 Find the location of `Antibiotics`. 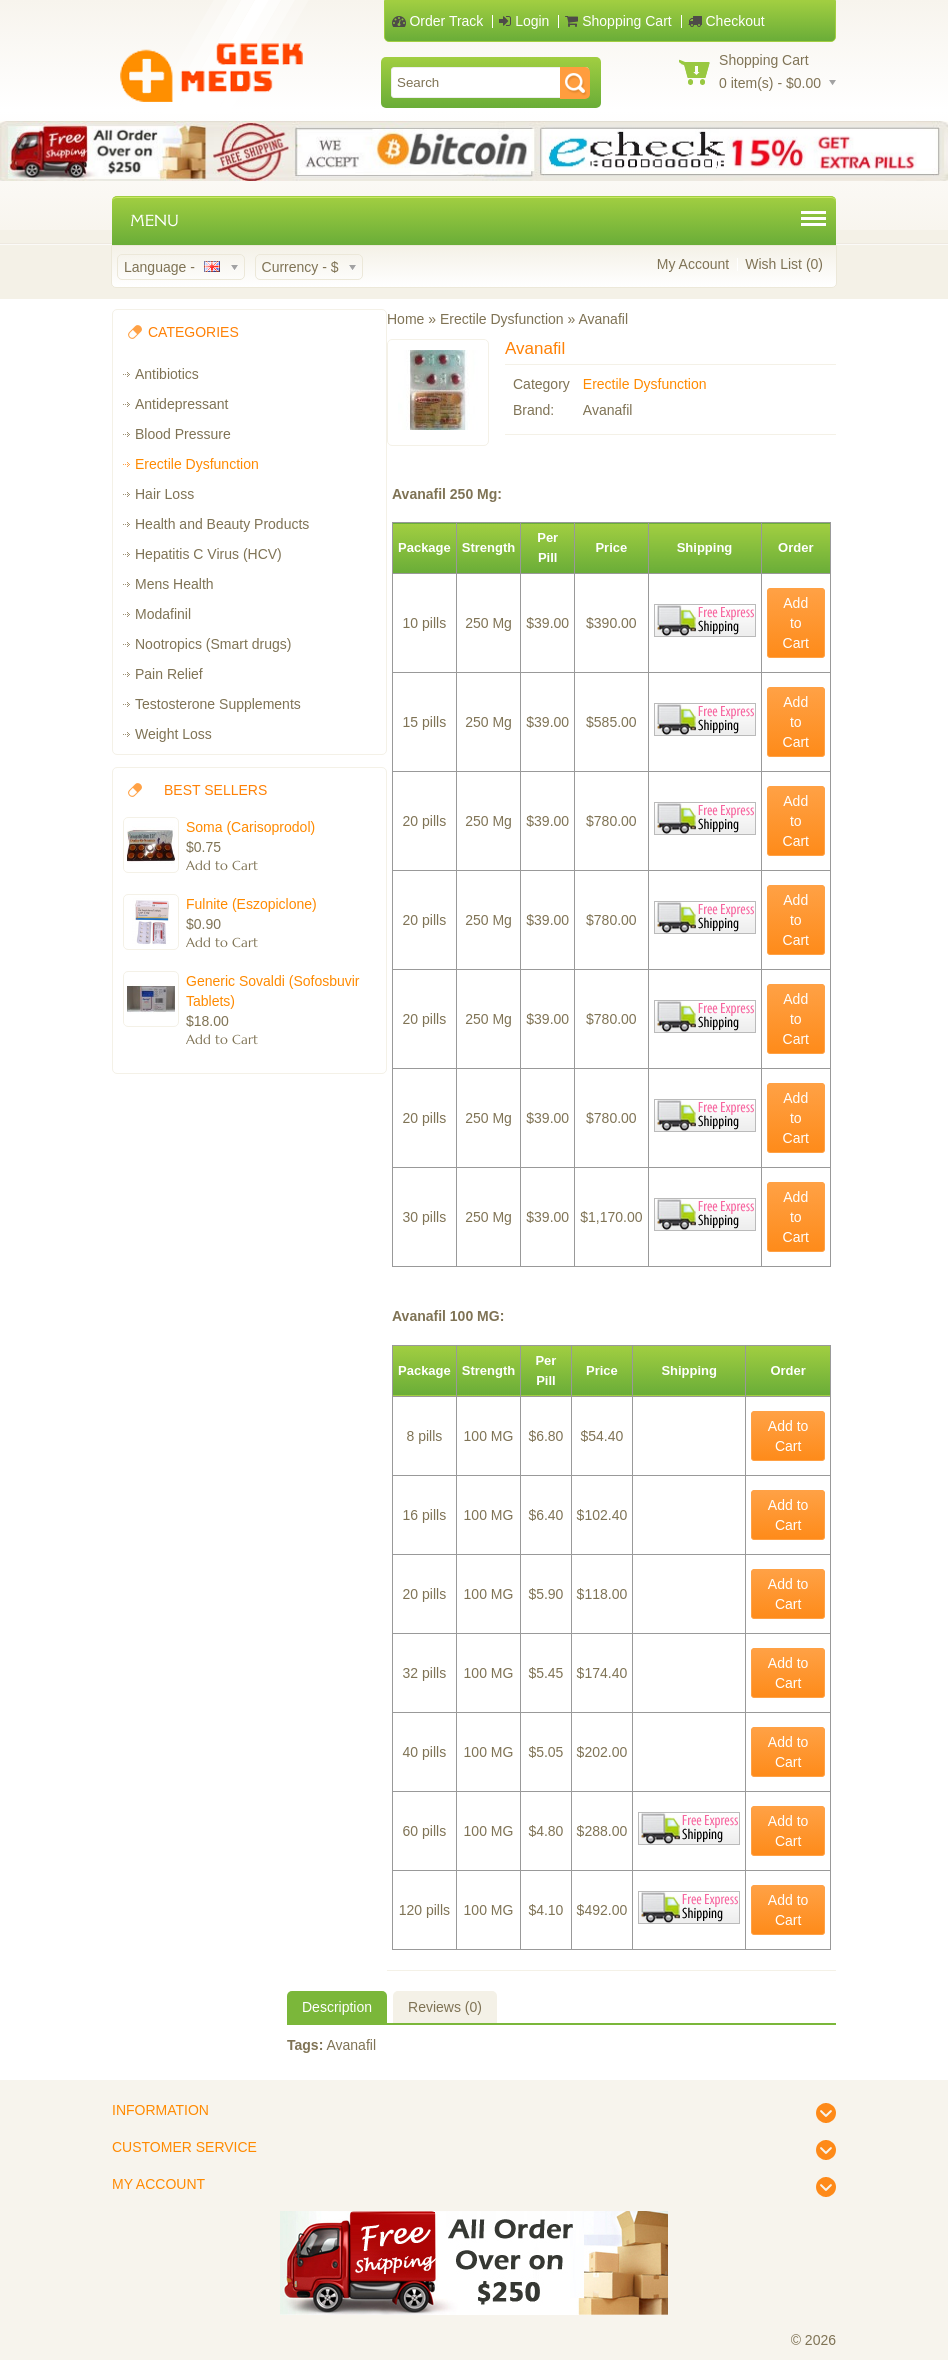

Antibiotics is located at coordinates (167, 374).